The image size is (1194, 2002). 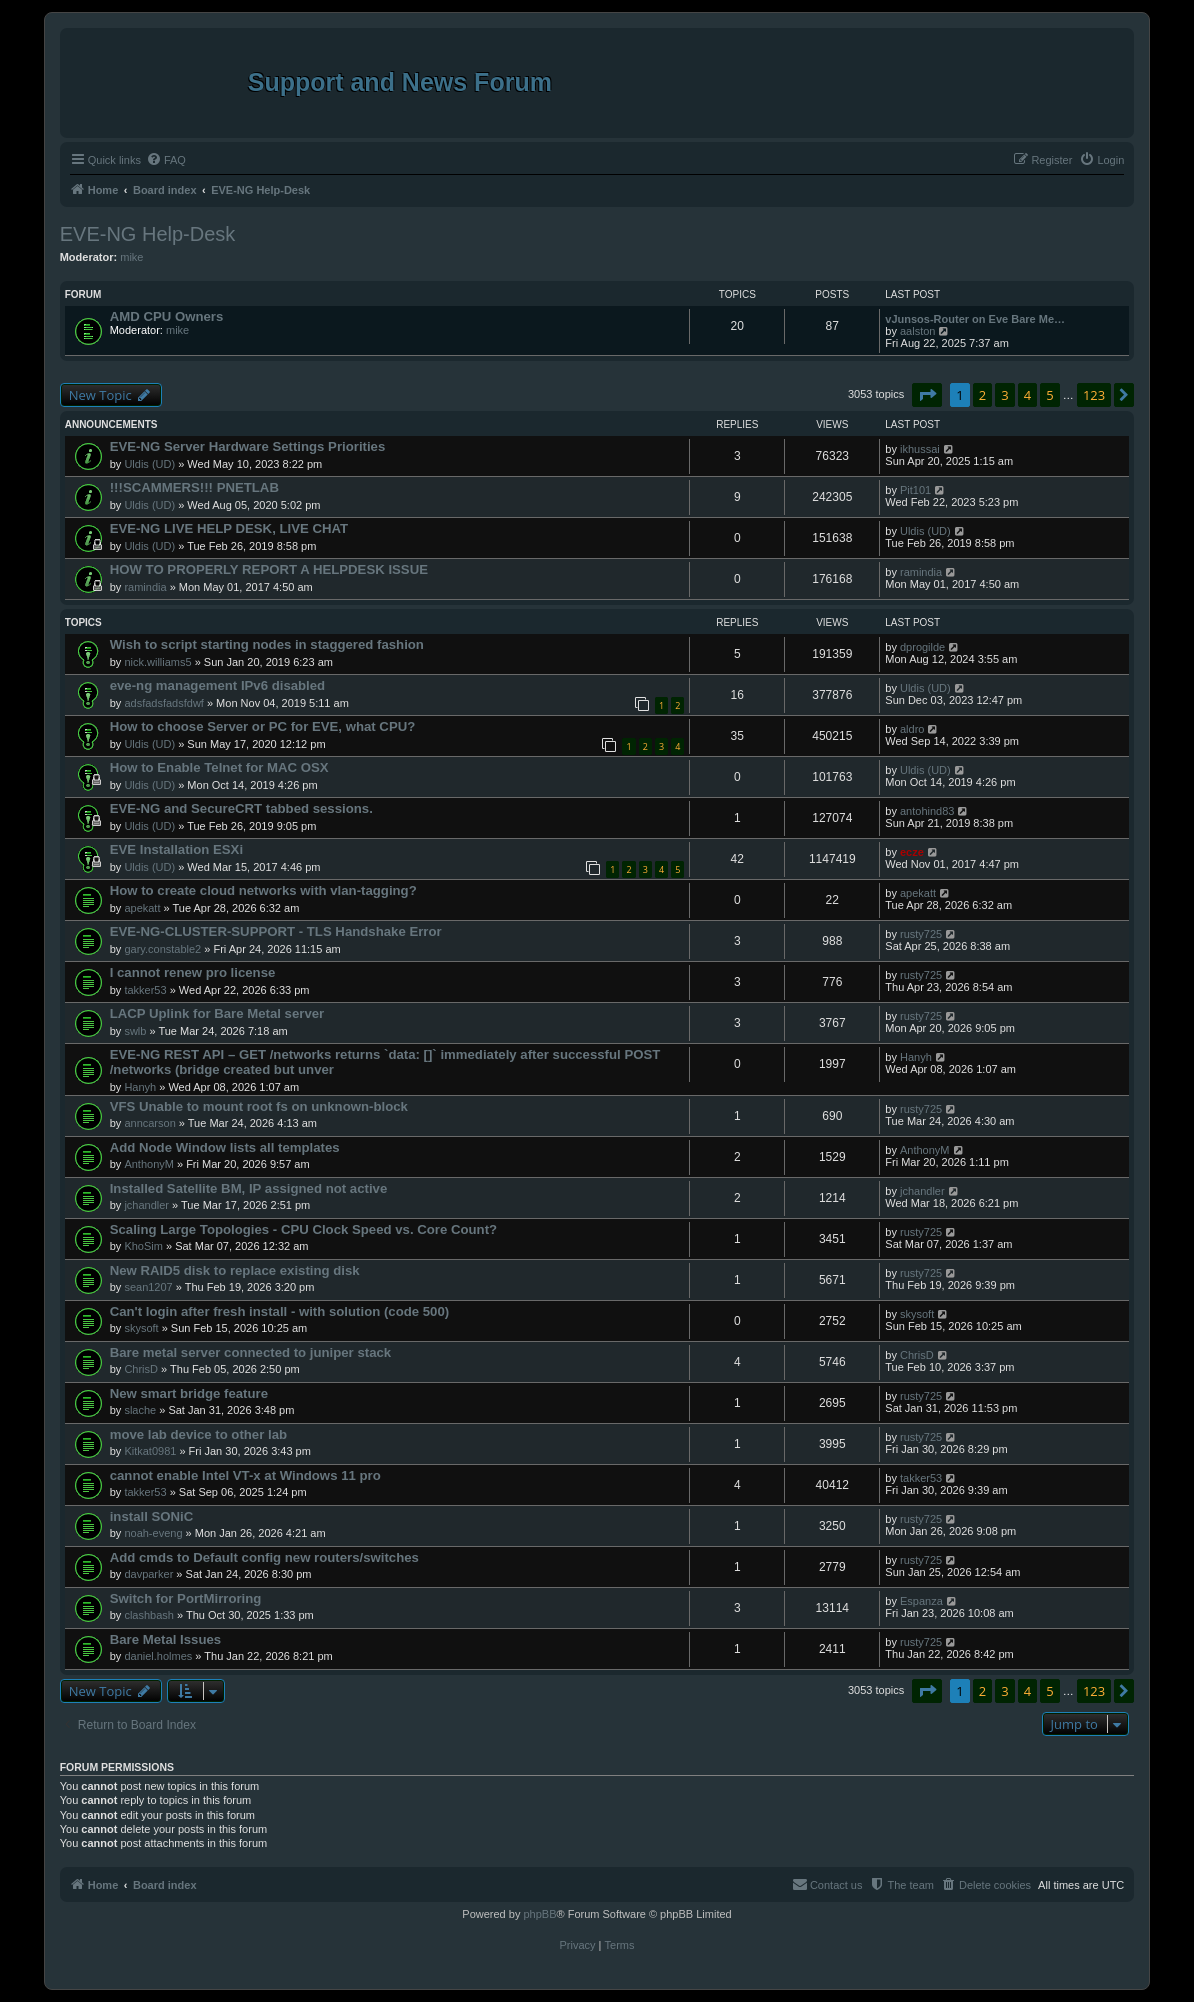 What do you see at coordinates (162, 949) in the screenshot?
I see `gary.constable2` at bounding box center [162, 949].